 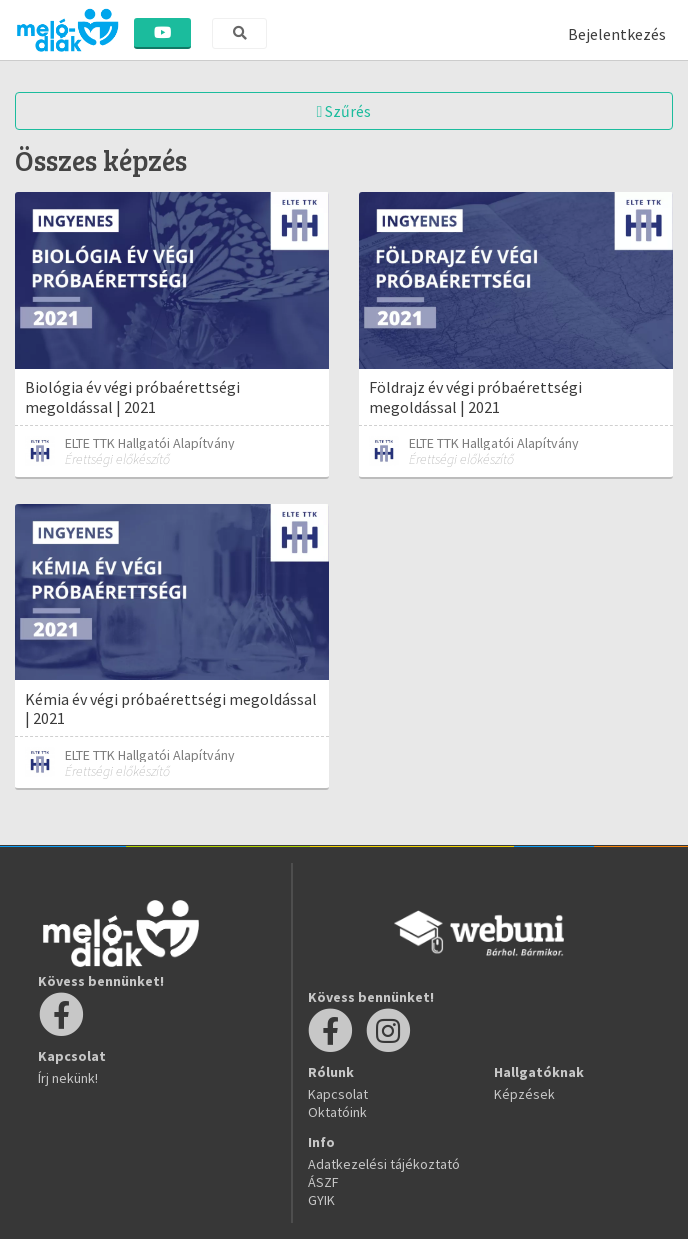 What do you see at coordinates (524, 1094) in the screenshot?
I see `Képzések` at bounding box center [524, 1094].